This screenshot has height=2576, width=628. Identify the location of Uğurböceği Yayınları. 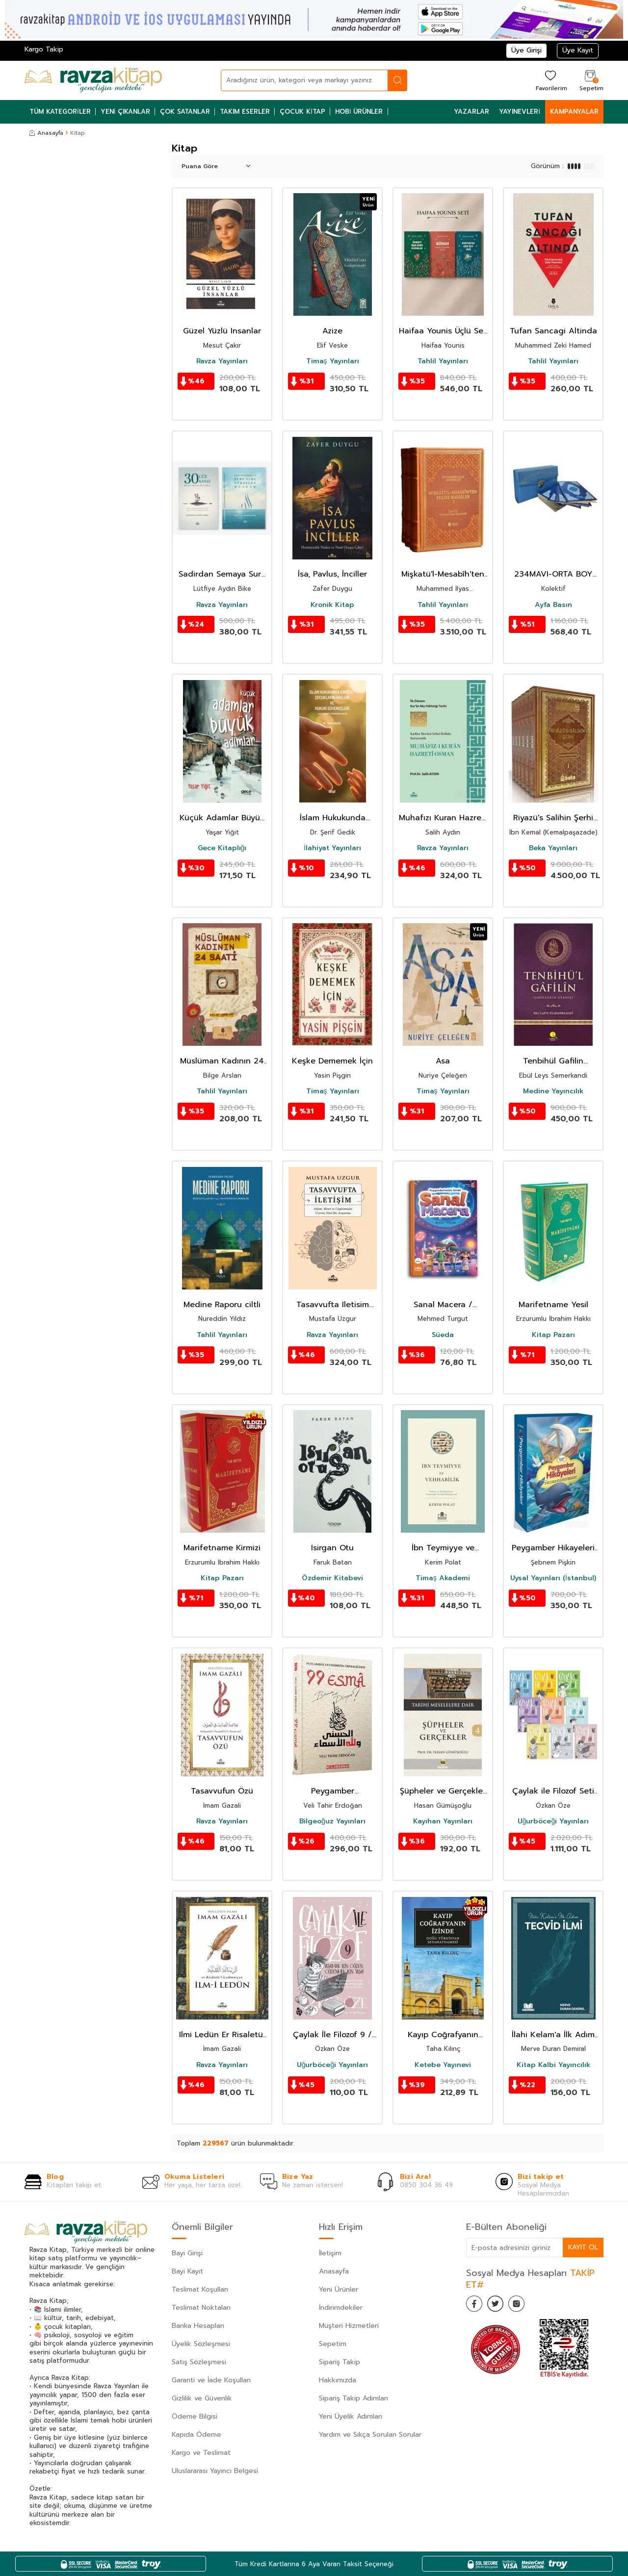
(553, 1821).